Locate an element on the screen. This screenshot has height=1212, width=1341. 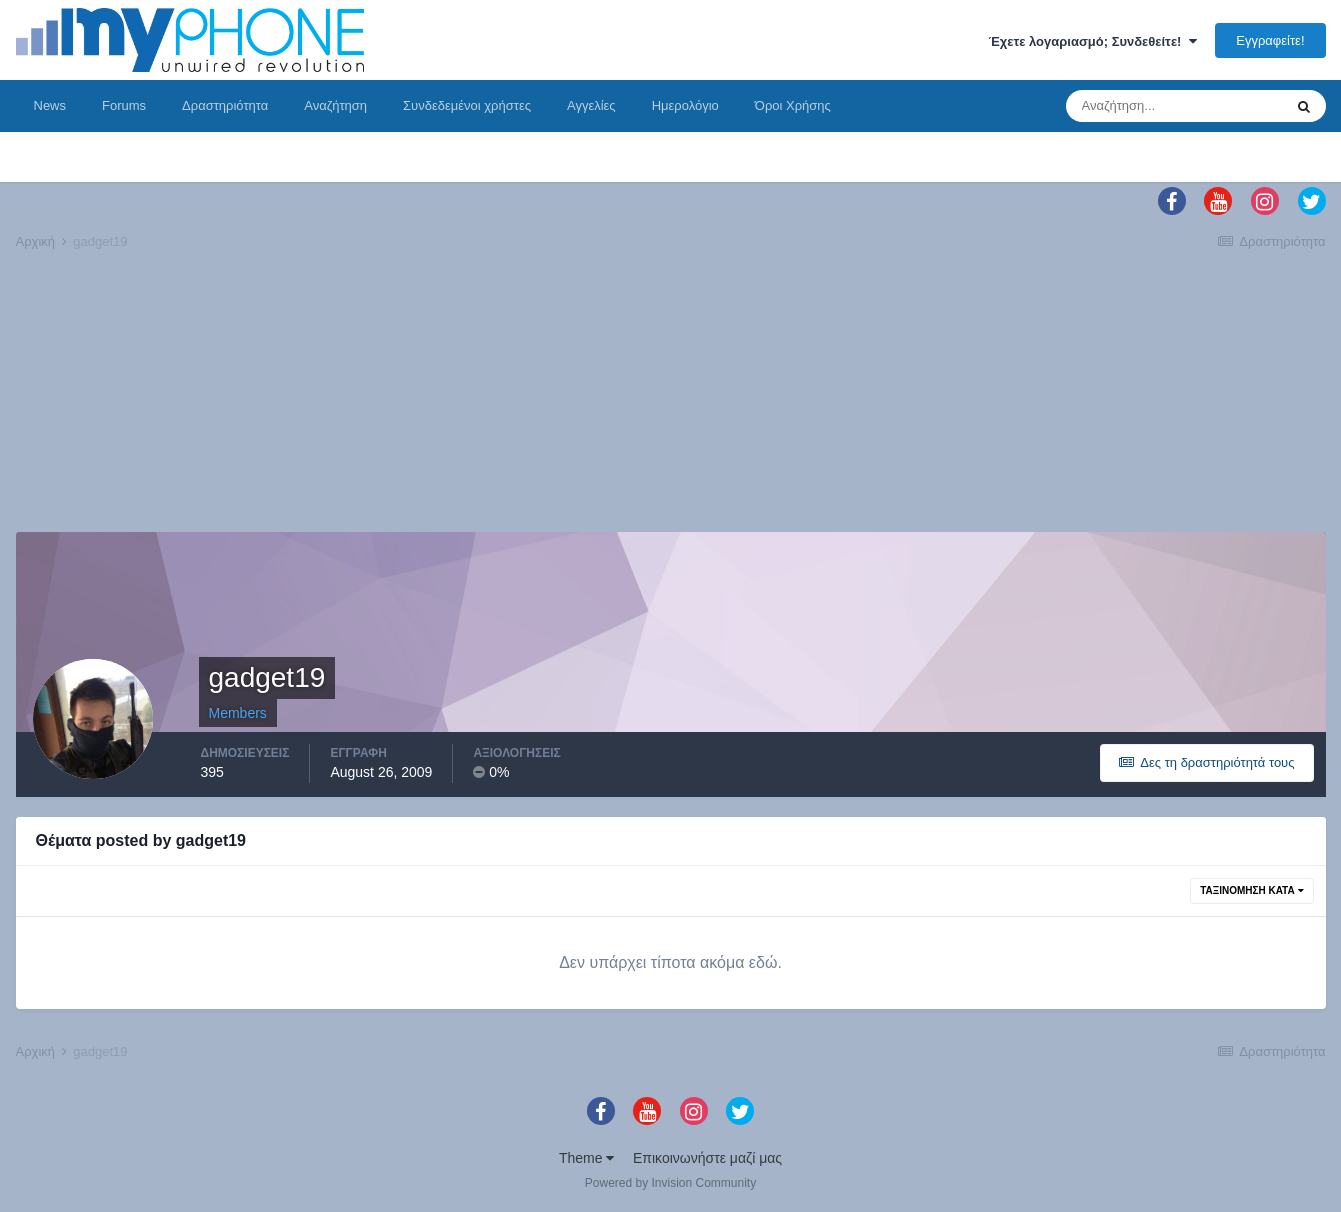
Επικοινωνήστε μαζί μας is located at coordinates (707, 1158).